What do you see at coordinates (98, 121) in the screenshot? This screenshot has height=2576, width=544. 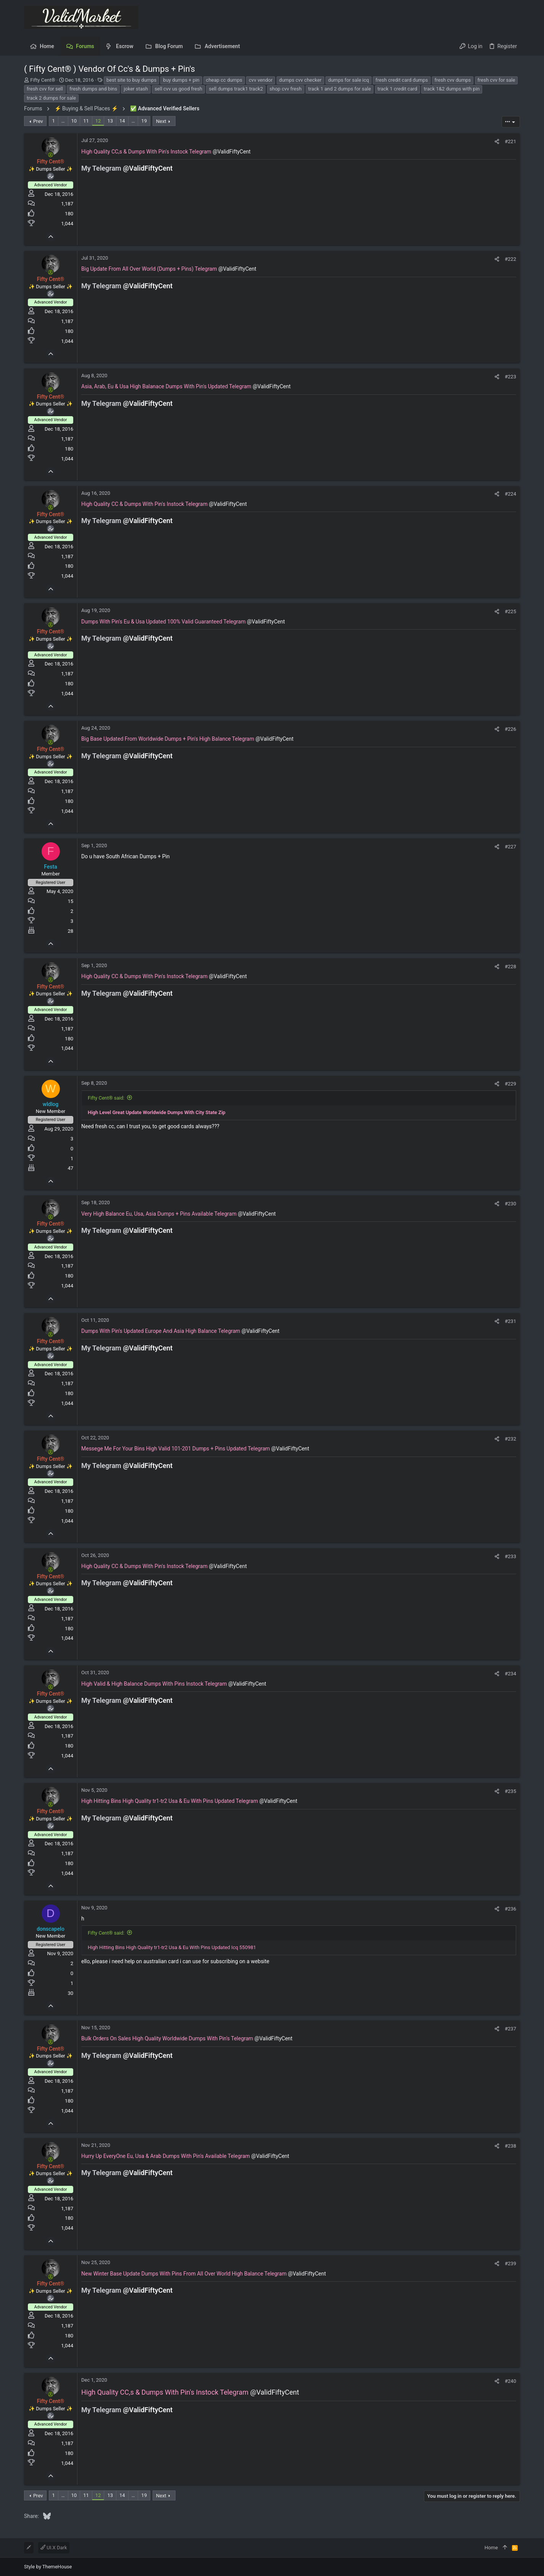 I see `12` at bounding box center [98, 121].